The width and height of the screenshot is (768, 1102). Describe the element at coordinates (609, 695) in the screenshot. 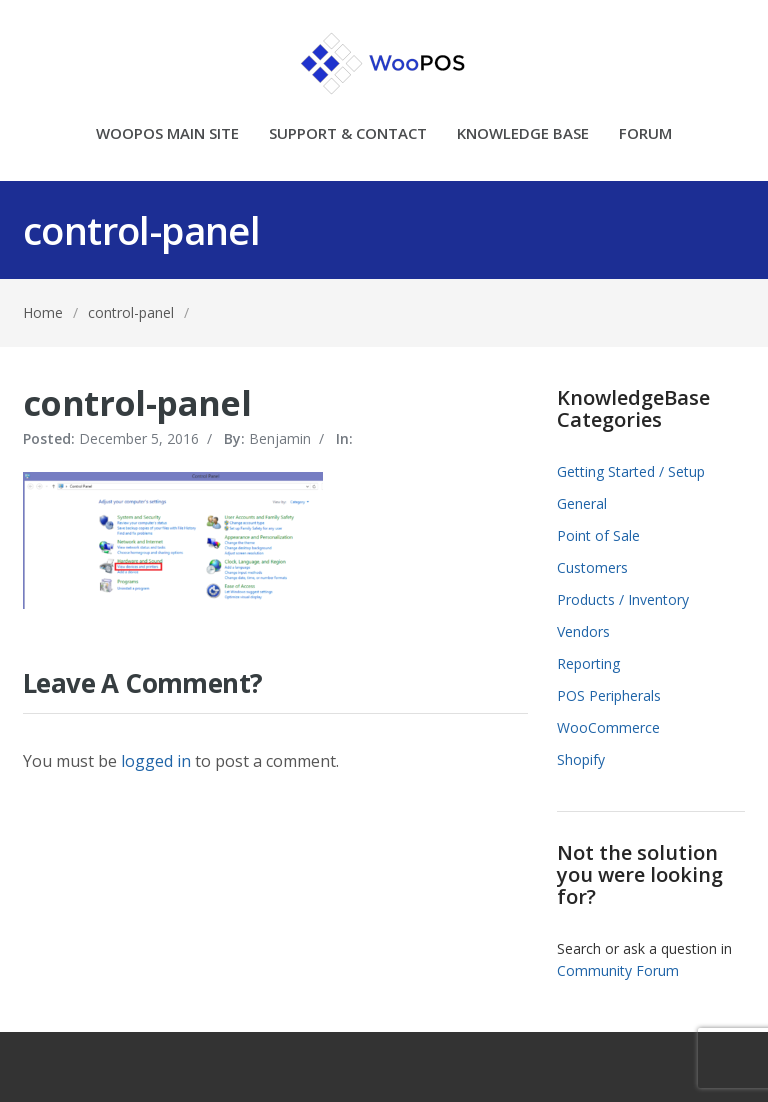

I see `POS Peripherals` at that location.